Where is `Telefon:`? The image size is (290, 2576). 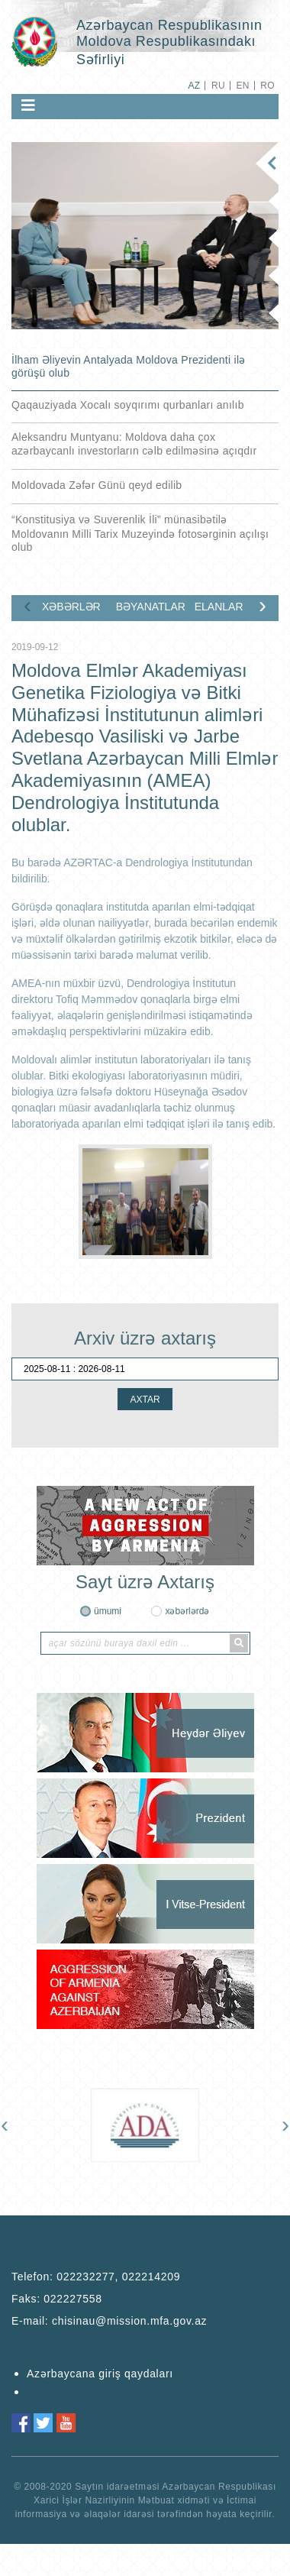 Telefon: is located at coordinates (95, 2276).